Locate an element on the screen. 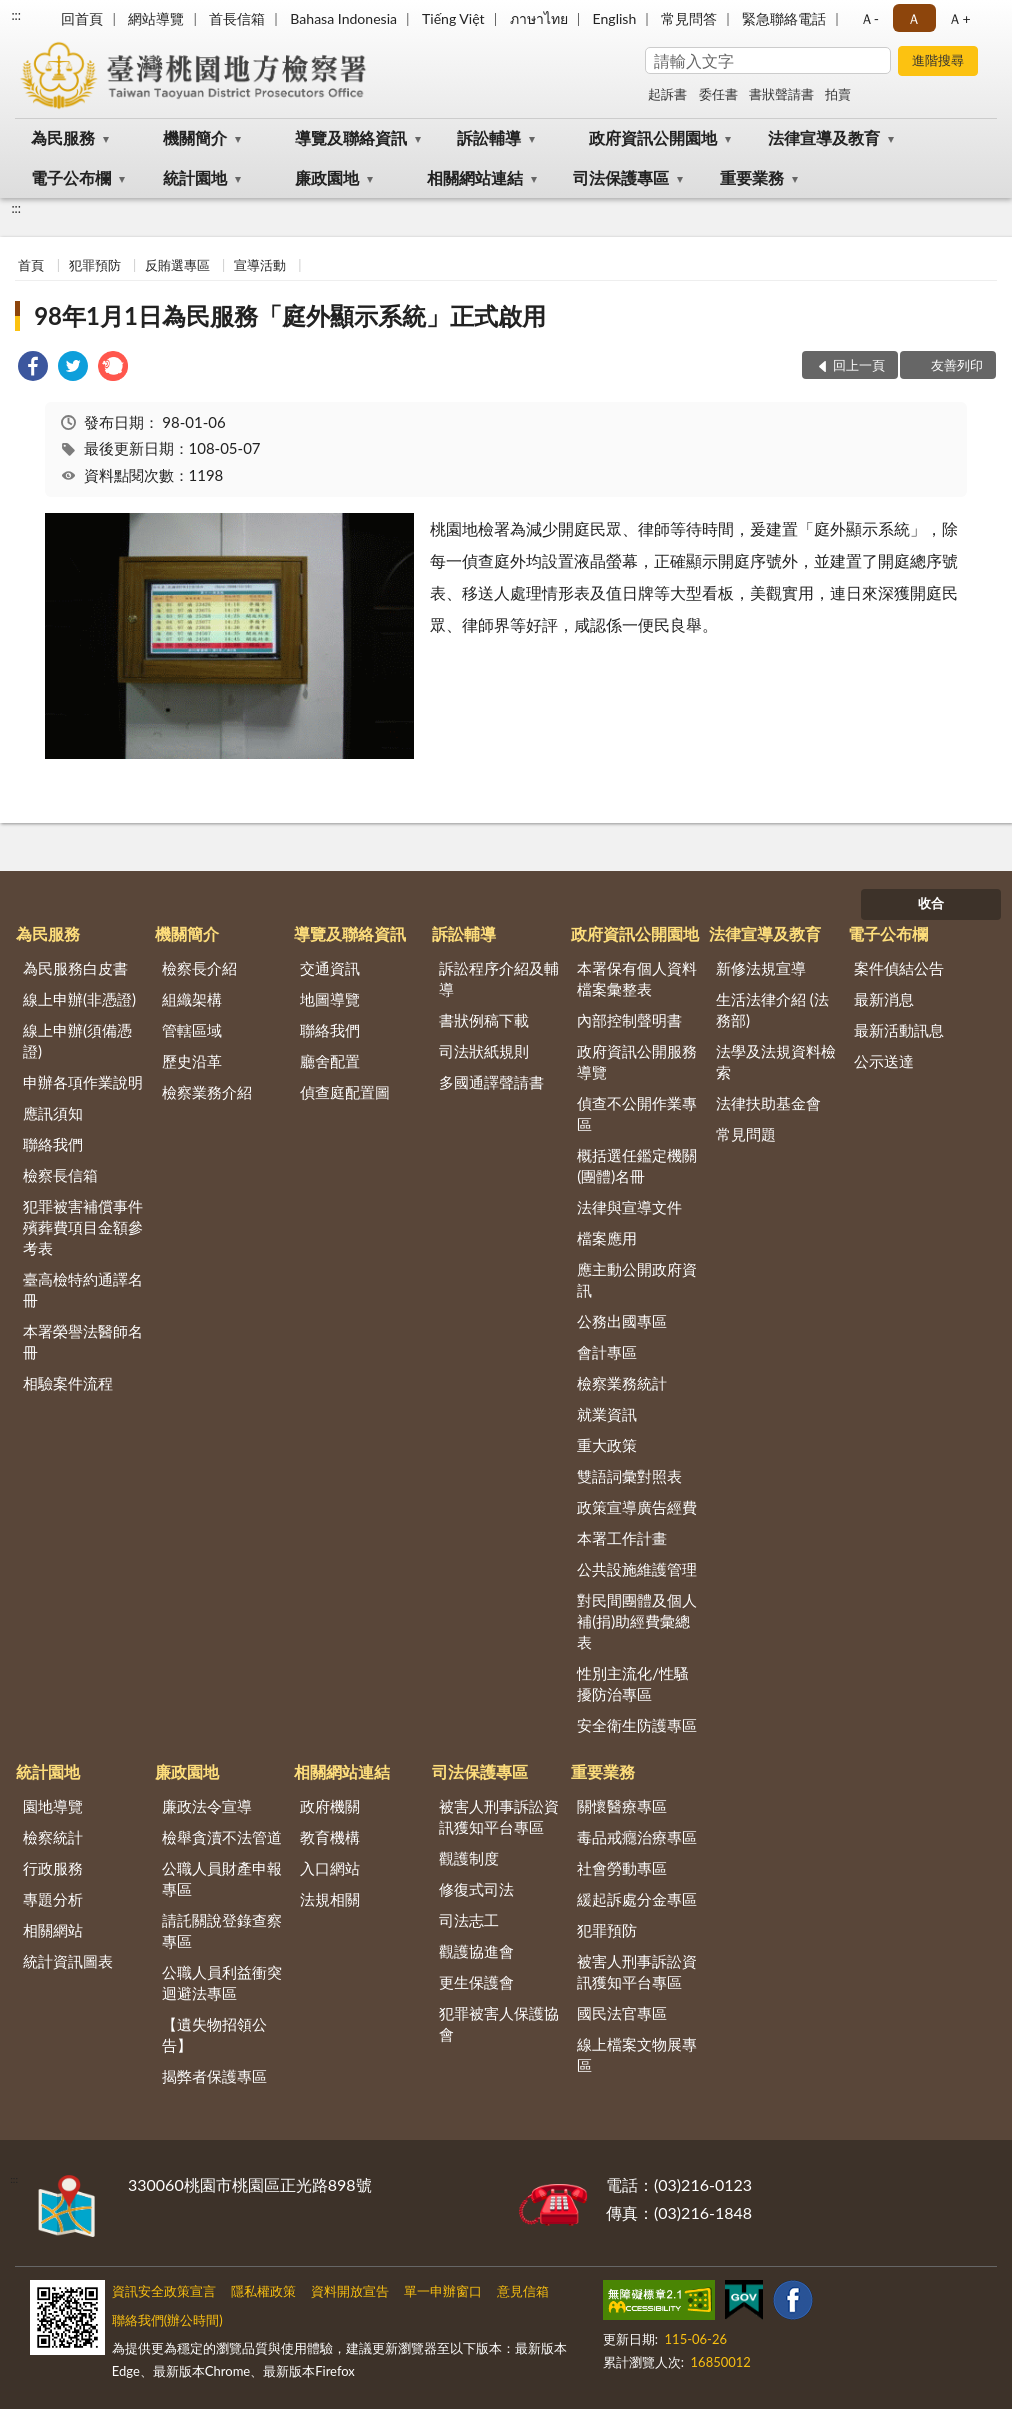 The image size is (1012, 2409). 觀護協進會 is located at coordinates (476, 1951).